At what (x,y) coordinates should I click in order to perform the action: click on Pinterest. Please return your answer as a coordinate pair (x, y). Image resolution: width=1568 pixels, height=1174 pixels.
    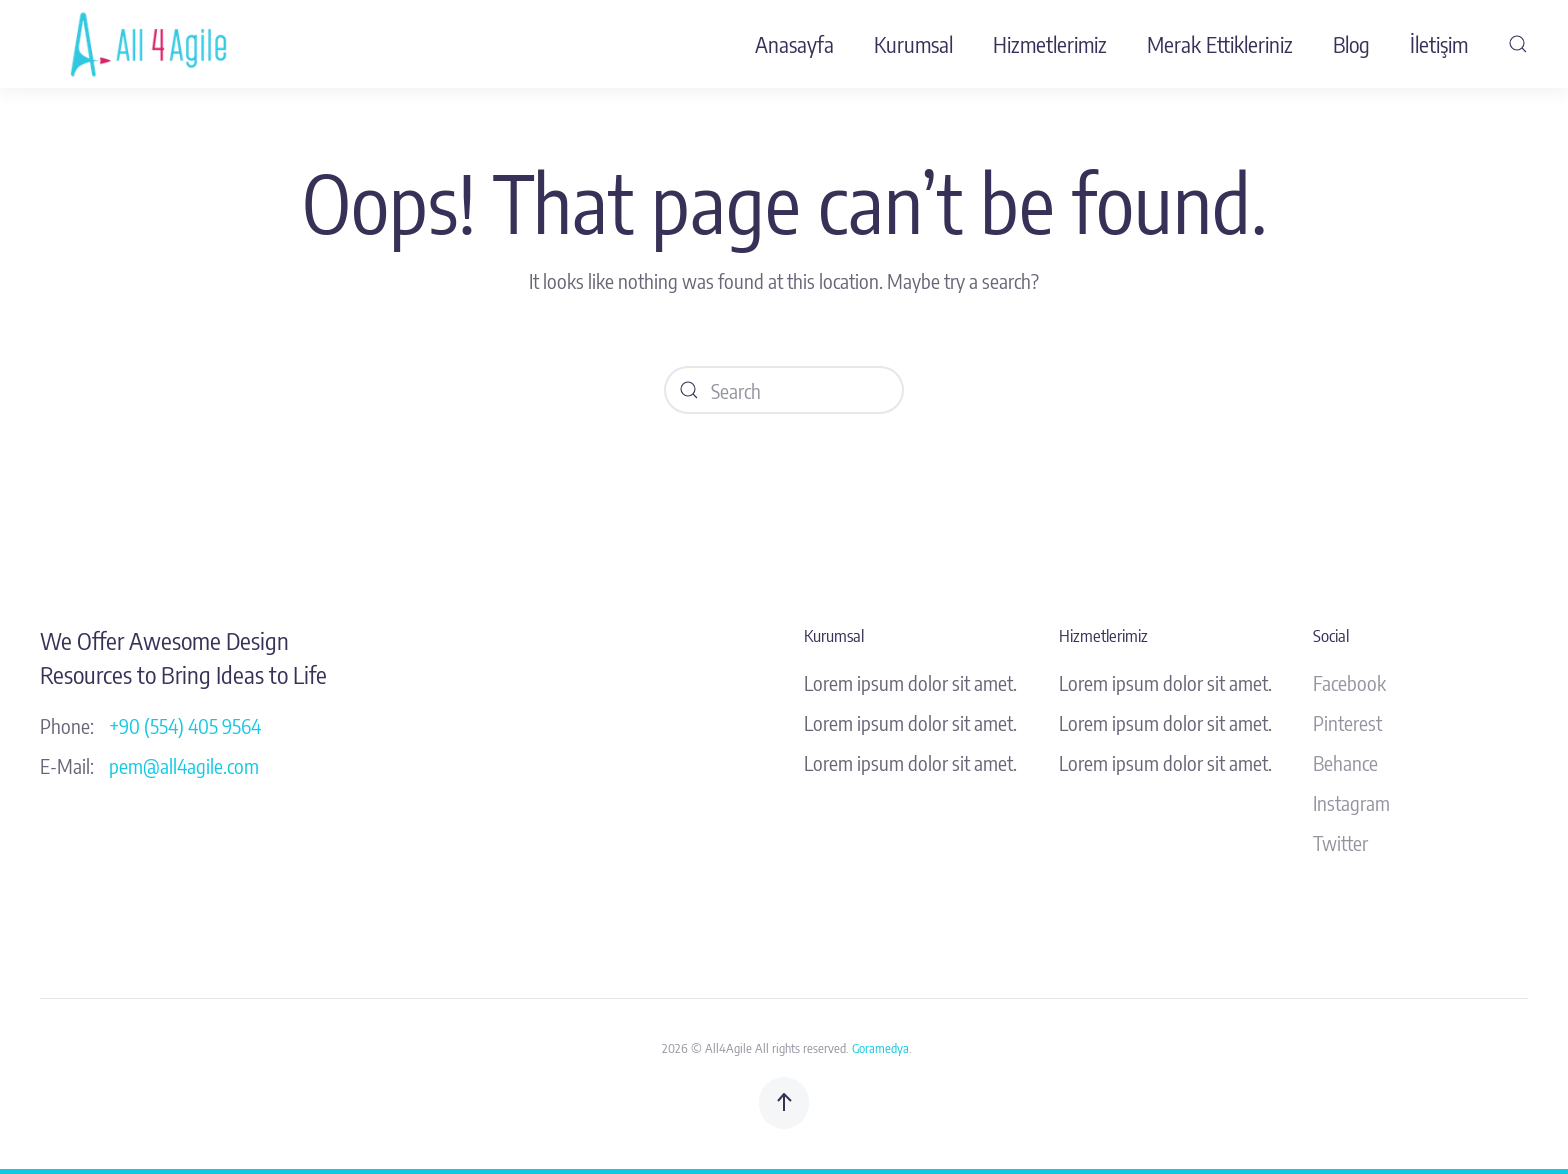
    Looking at the image, I should click on (1347, 722).